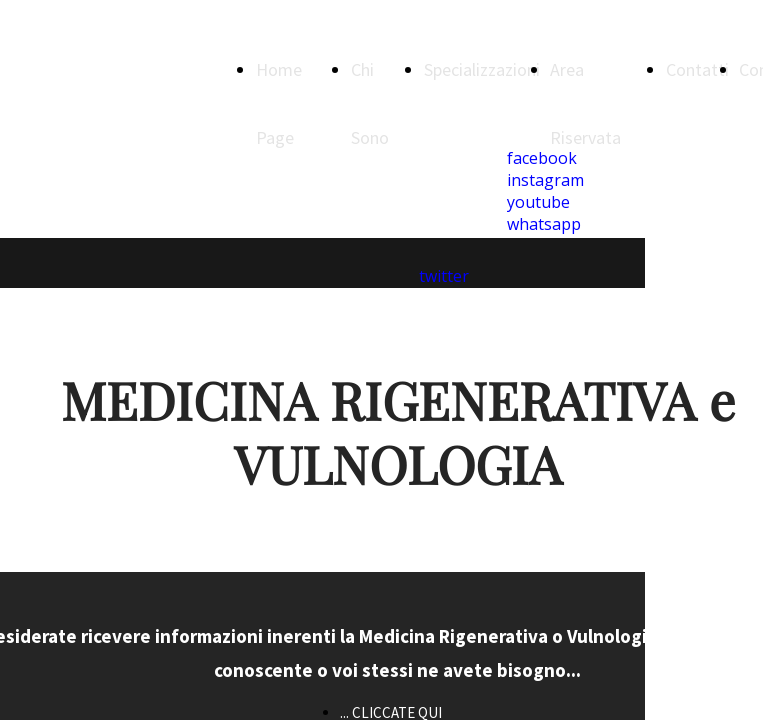 This screenshot has height=720, width=763. What do you see at coordinates (444, 276) in the screenshot?
I see `twitter` at bounding box center [444, 276].